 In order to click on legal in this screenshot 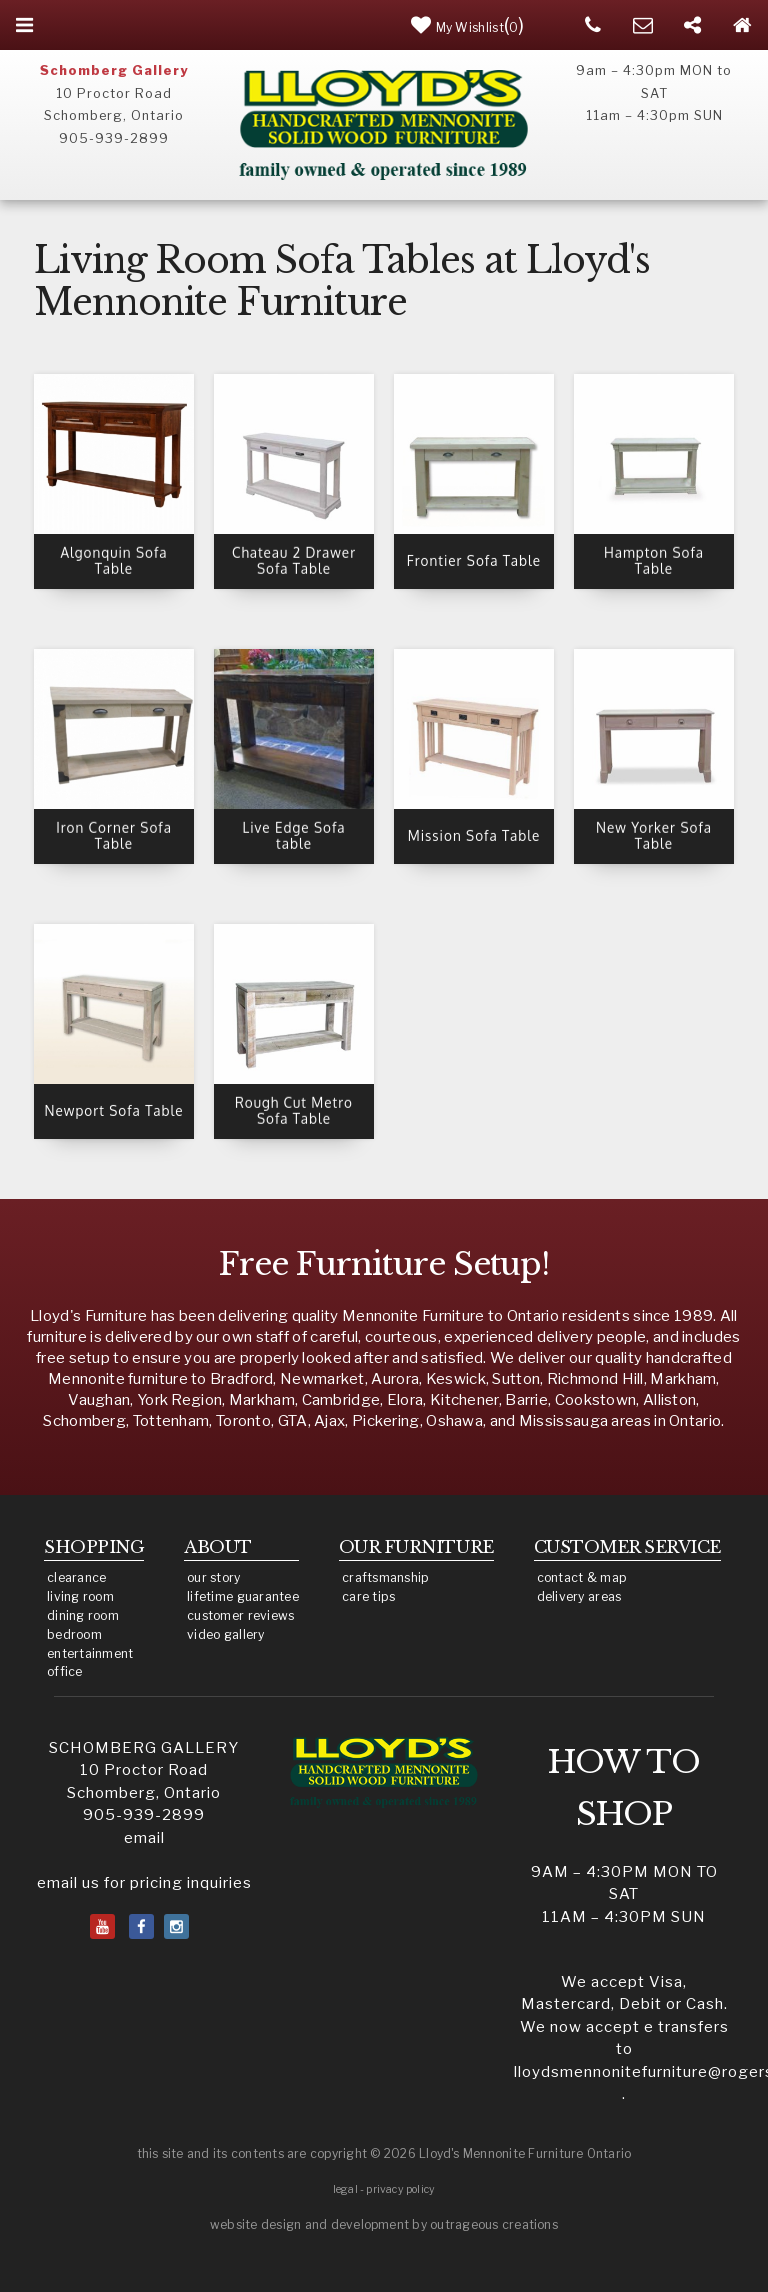, I will do `click(345, 2189)`.